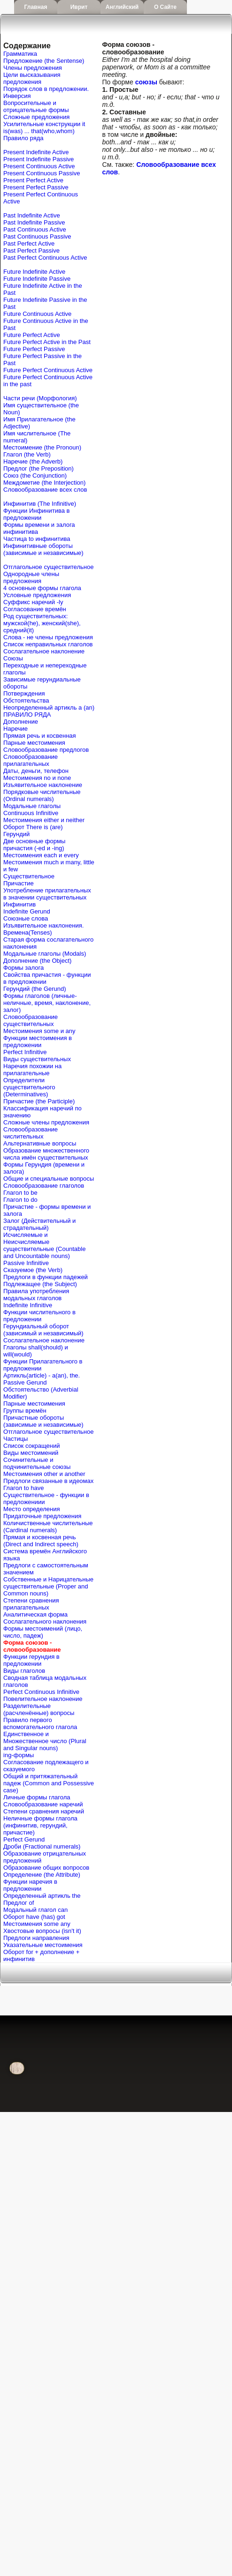 The height and width of the screenshot is (2576, 232). What do you see at coordinates (79, 7) in the screenshot?
I see `Иврит` at bounding box center [79, 7].